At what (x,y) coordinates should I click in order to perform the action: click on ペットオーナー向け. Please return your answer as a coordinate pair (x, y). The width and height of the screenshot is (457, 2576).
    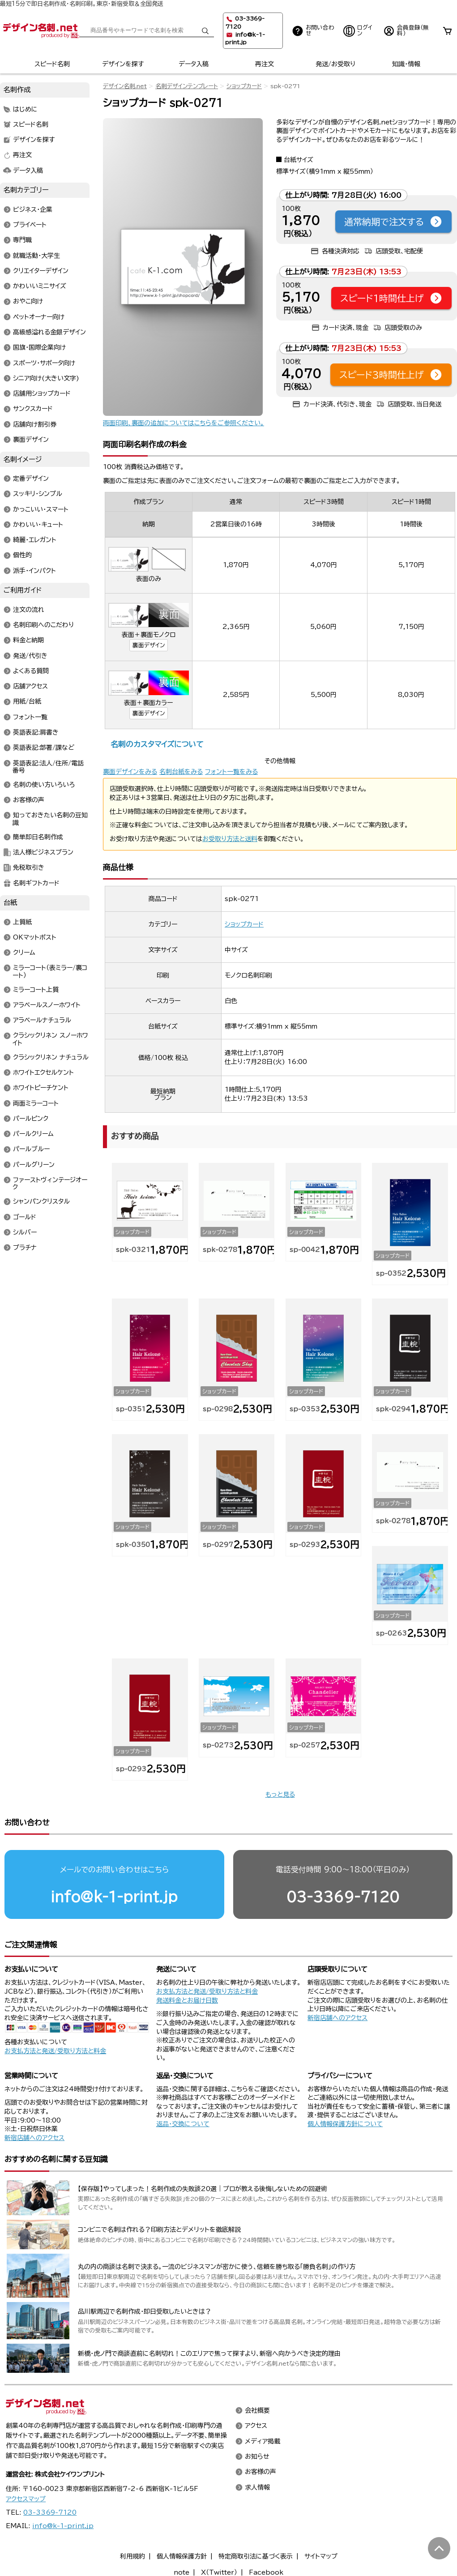
    Looking at the image, I should click on (38, 317).